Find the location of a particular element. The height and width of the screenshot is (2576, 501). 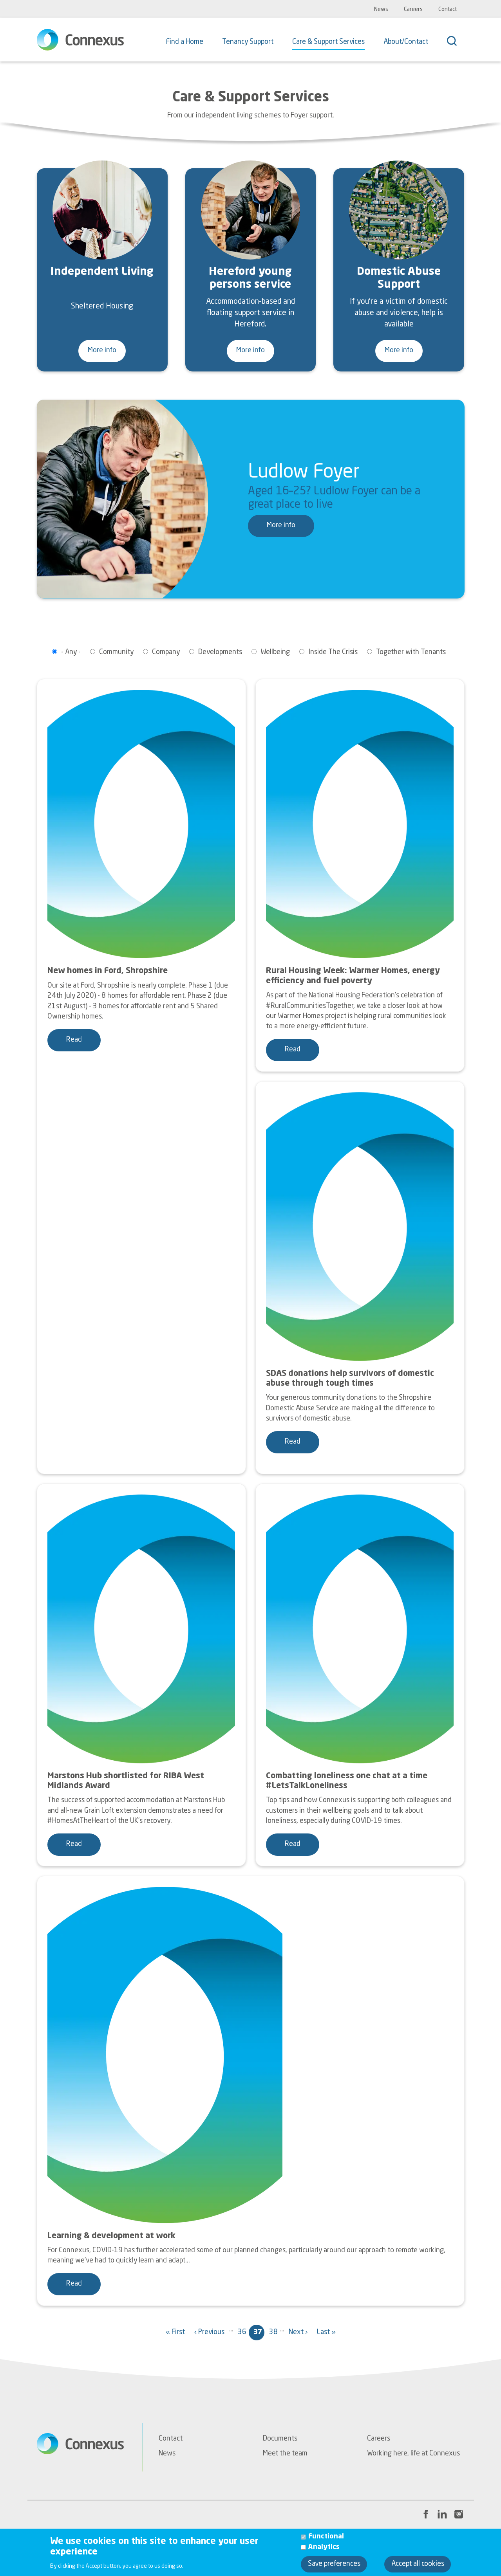

Tenancy Support is located at coordinates (247, 42).